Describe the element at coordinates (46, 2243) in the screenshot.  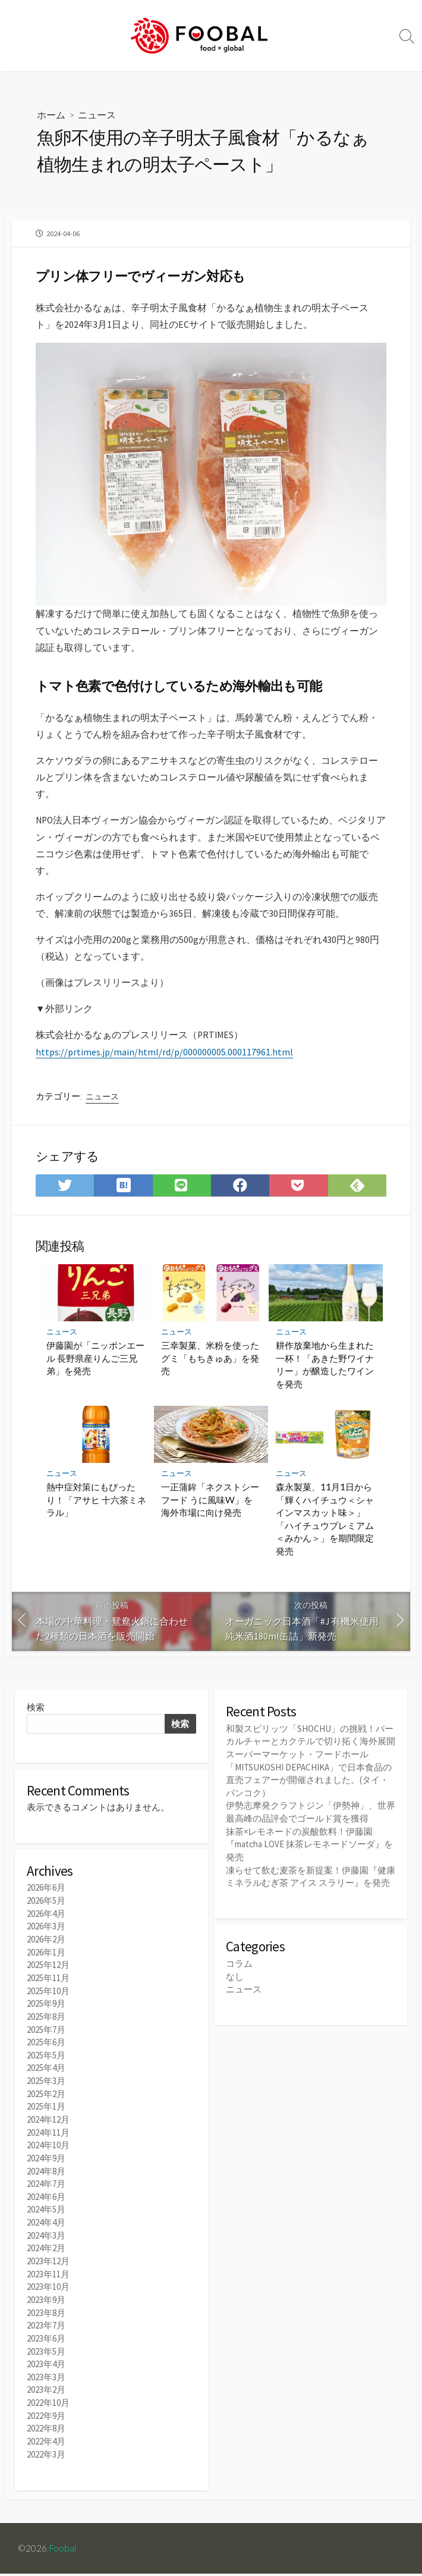
I see `2024年3月` at that location.